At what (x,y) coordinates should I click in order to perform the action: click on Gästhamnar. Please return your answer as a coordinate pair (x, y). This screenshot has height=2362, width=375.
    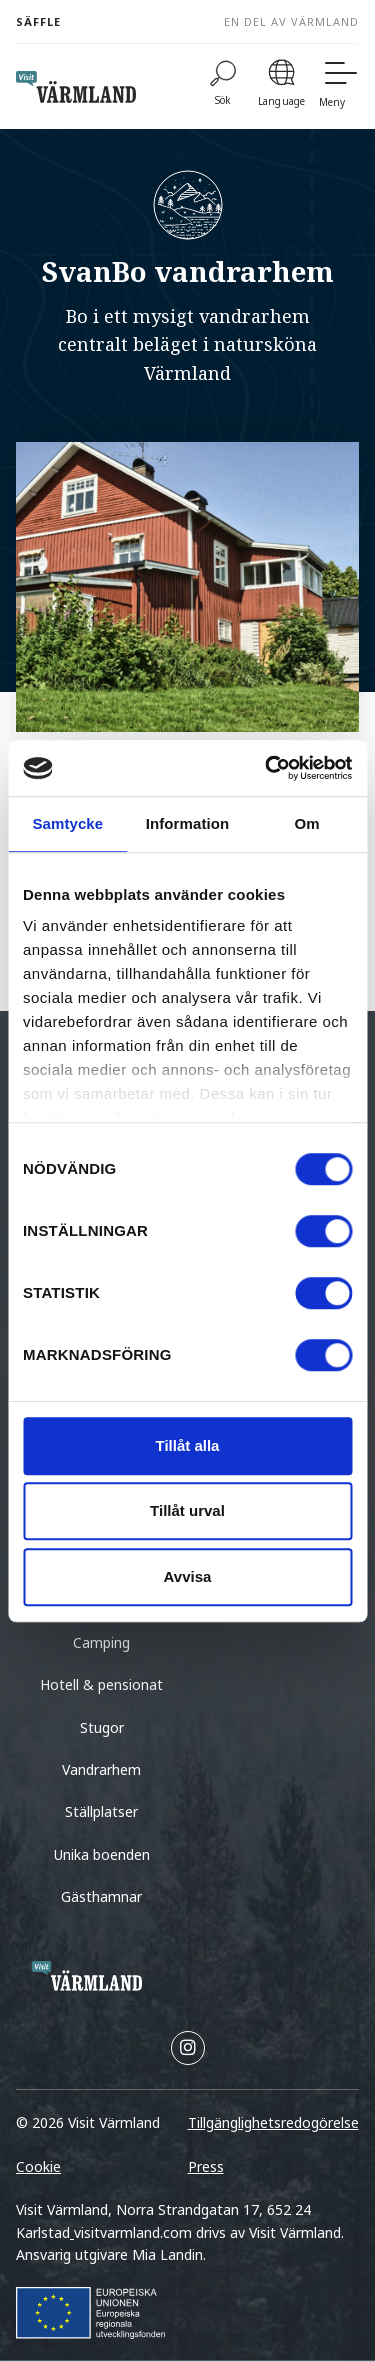
    Looking at the image, I should click on (101, 1896).